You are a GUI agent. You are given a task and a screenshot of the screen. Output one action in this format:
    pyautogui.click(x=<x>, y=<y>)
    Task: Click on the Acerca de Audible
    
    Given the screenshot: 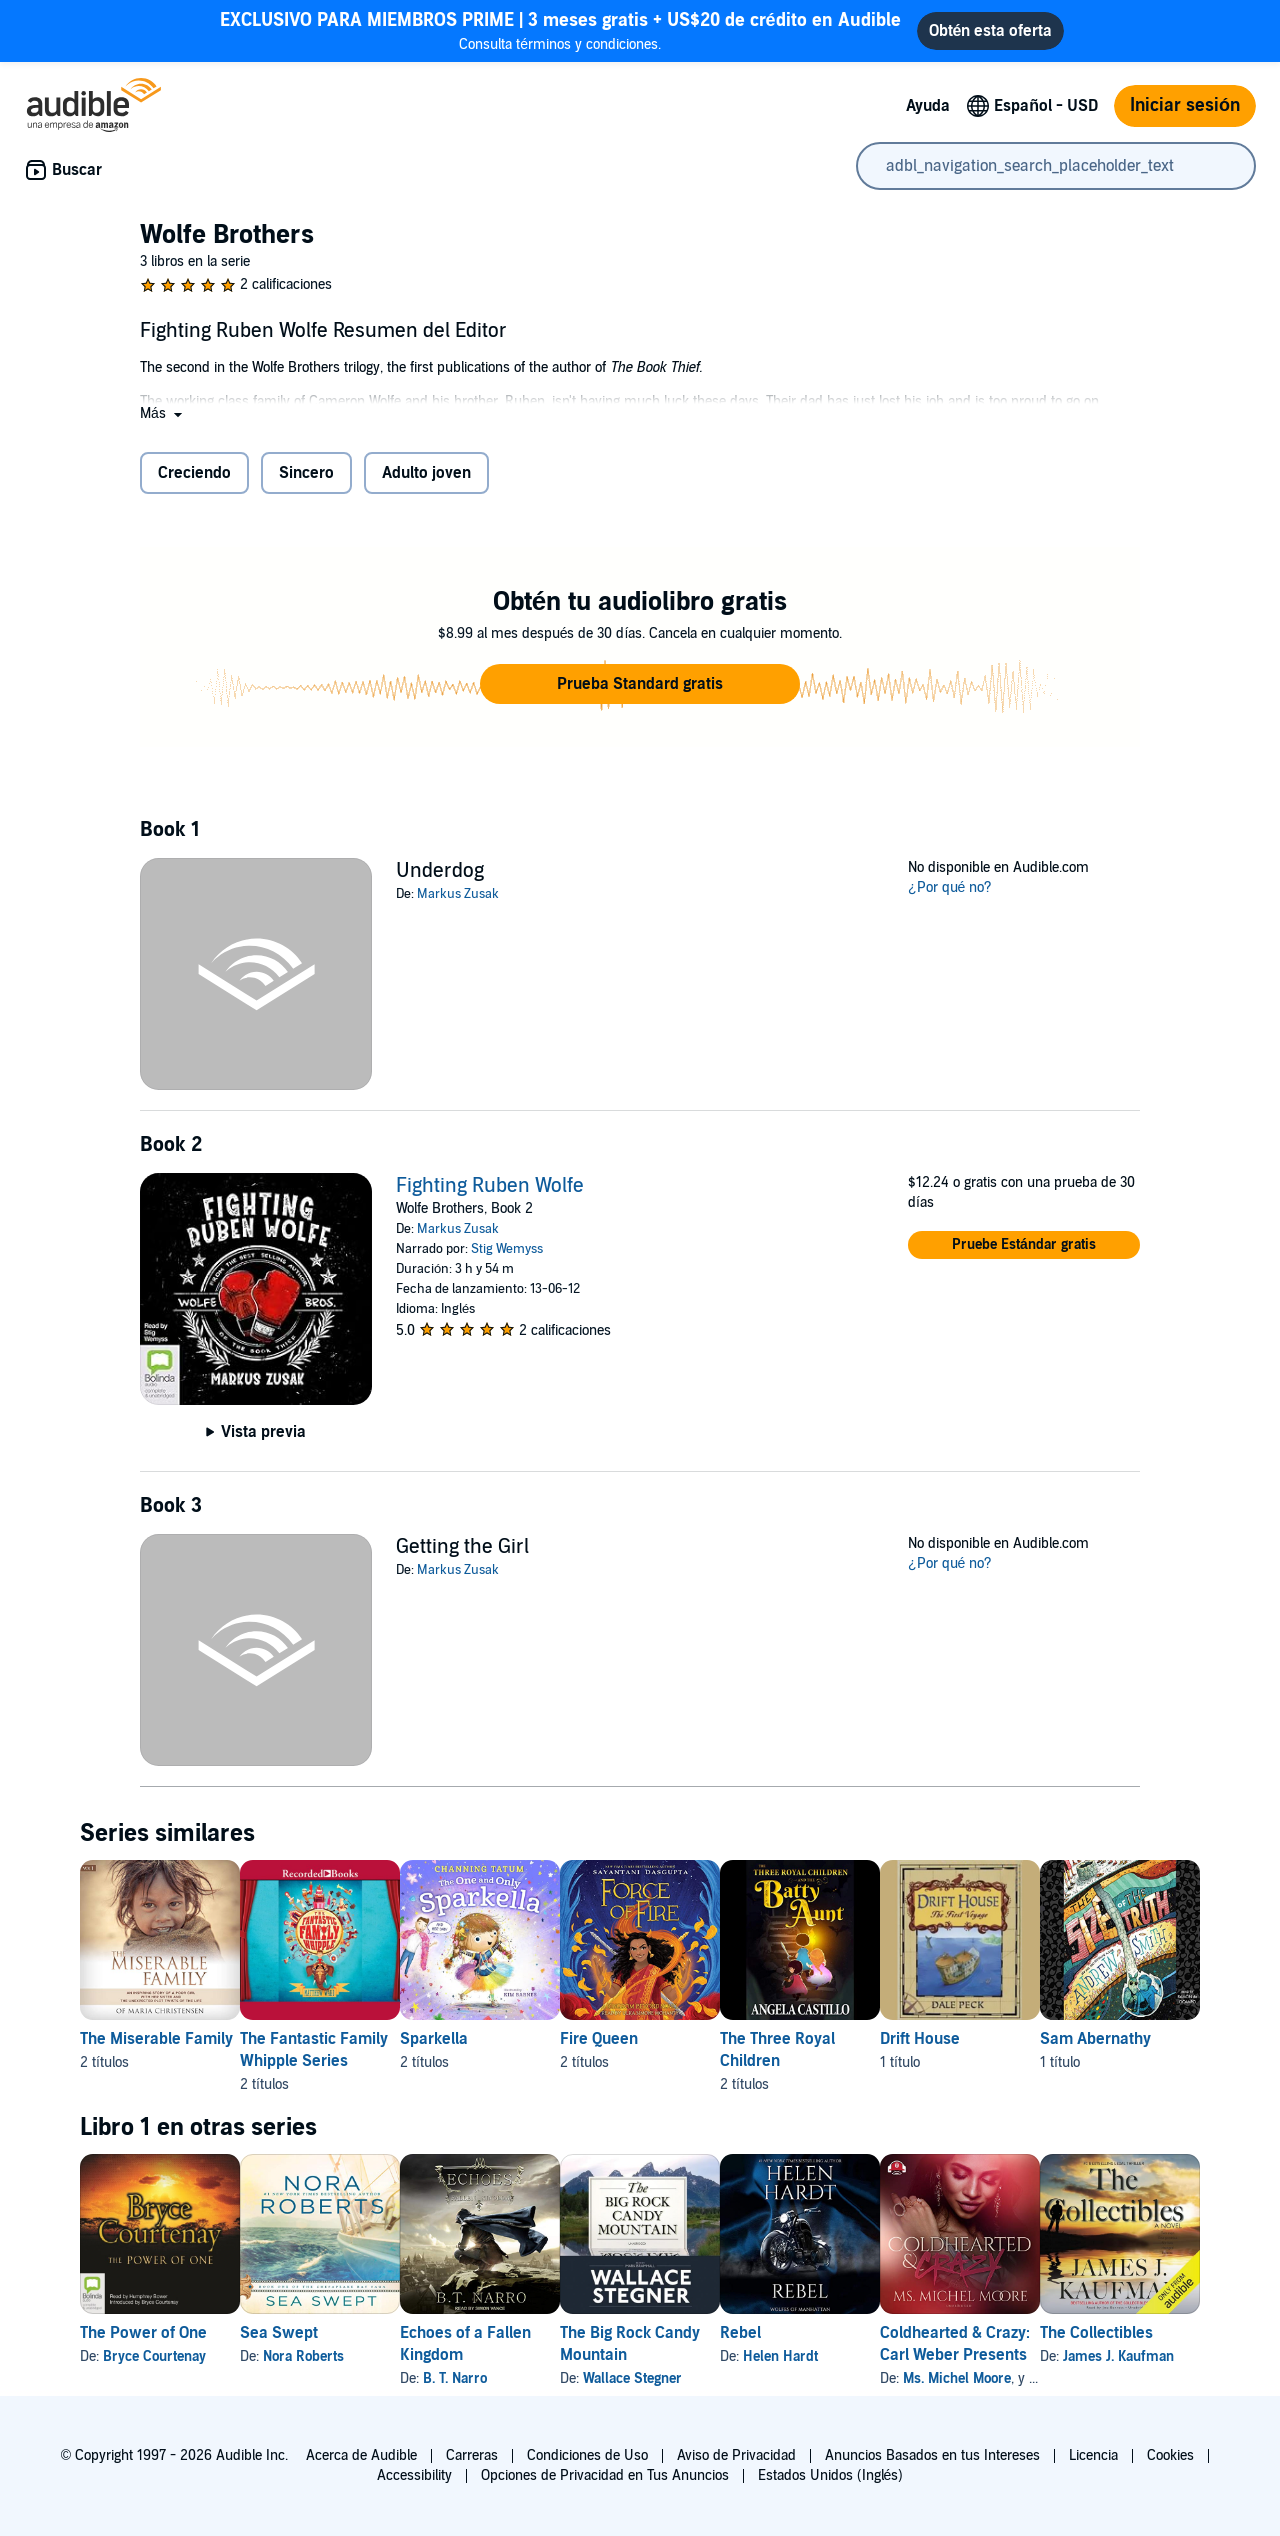 What is the action you would take?
    pyautogui.click(x=361, y=2455)
    